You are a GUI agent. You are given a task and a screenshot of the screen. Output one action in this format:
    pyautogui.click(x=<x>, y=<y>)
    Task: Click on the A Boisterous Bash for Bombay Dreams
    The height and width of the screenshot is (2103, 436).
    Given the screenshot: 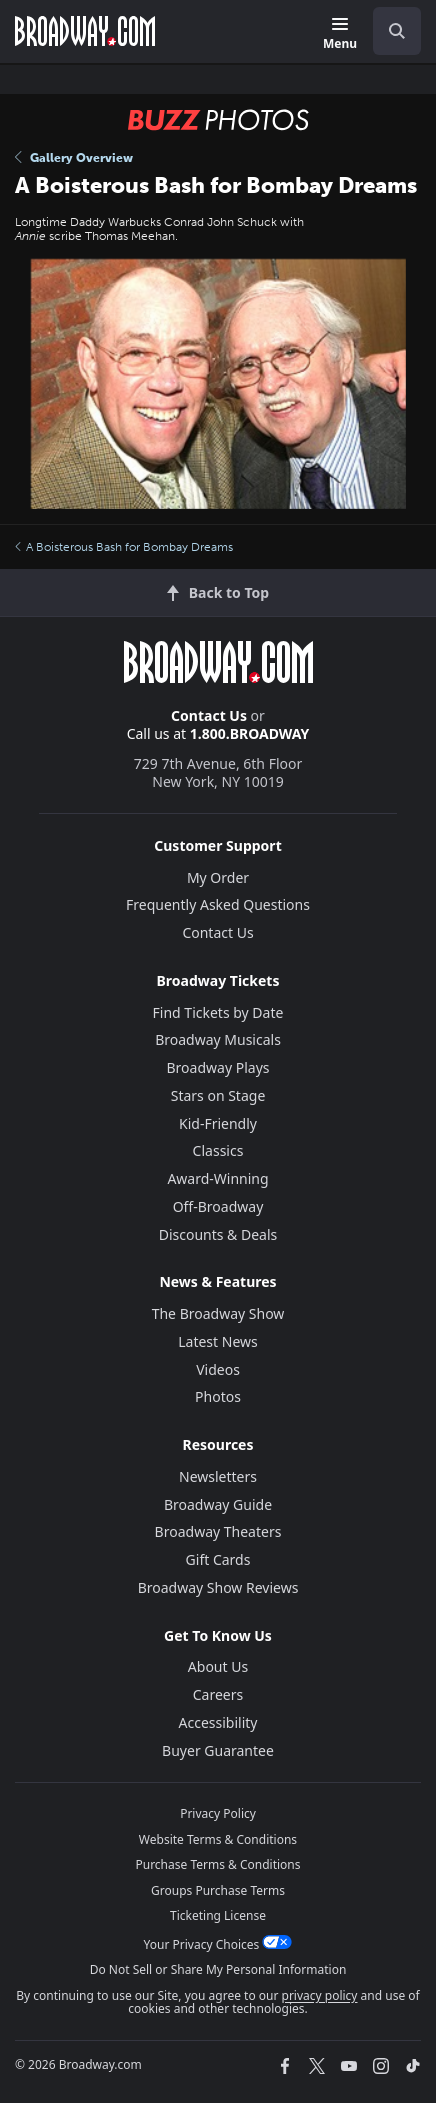 What is the action you would take?
    pyautogui.click(x=124, y=547)
    